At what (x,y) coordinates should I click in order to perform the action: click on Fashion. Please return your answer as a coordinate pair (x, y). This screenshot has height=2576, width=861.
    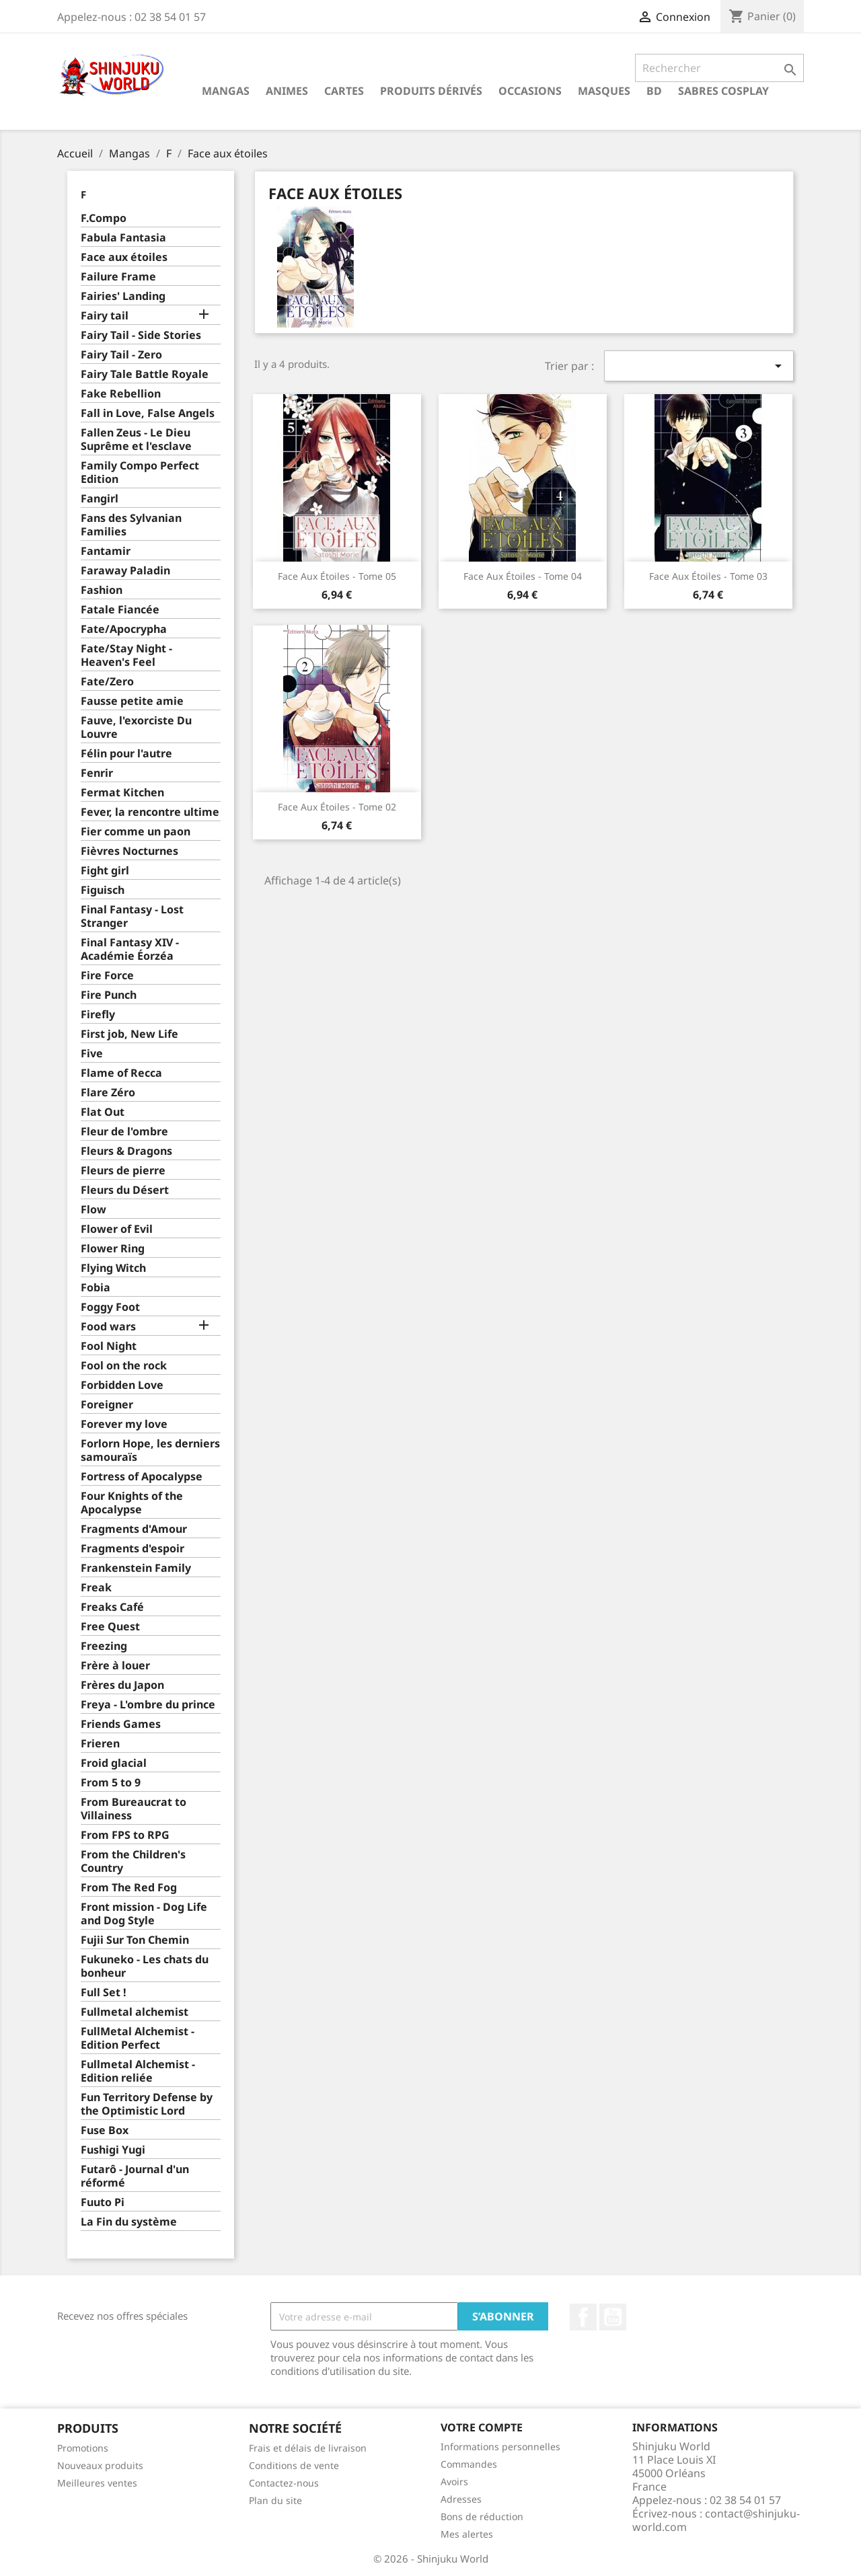
    Looking at the image, I should click on (101, 590).